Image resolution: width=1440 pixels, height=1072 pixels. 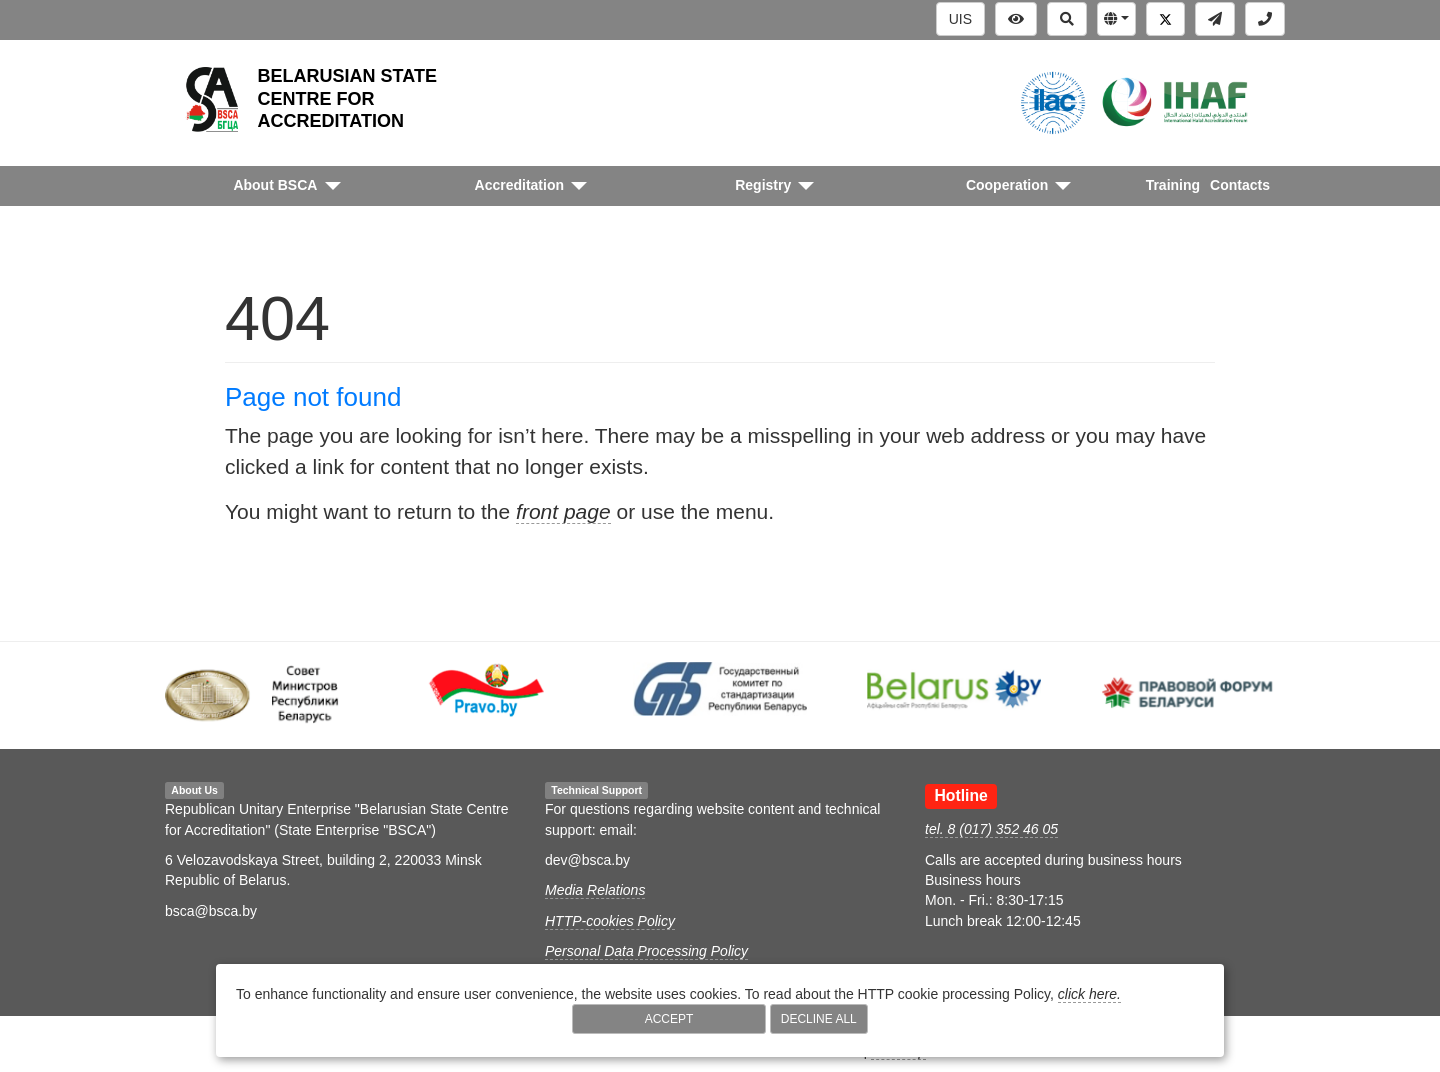 I want to click on Personal Data Processing Policy, so click(x=646, y=951).